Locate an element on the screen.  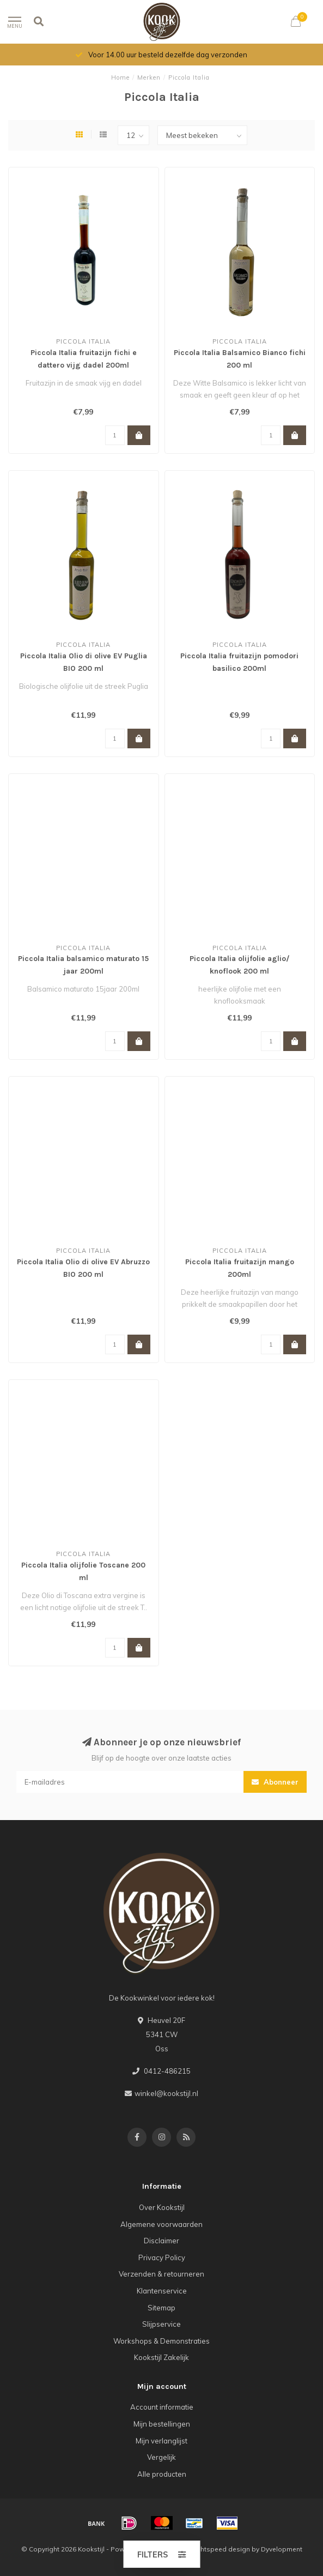
Algemene voorwaarden is located at coordinates (161, 2224).